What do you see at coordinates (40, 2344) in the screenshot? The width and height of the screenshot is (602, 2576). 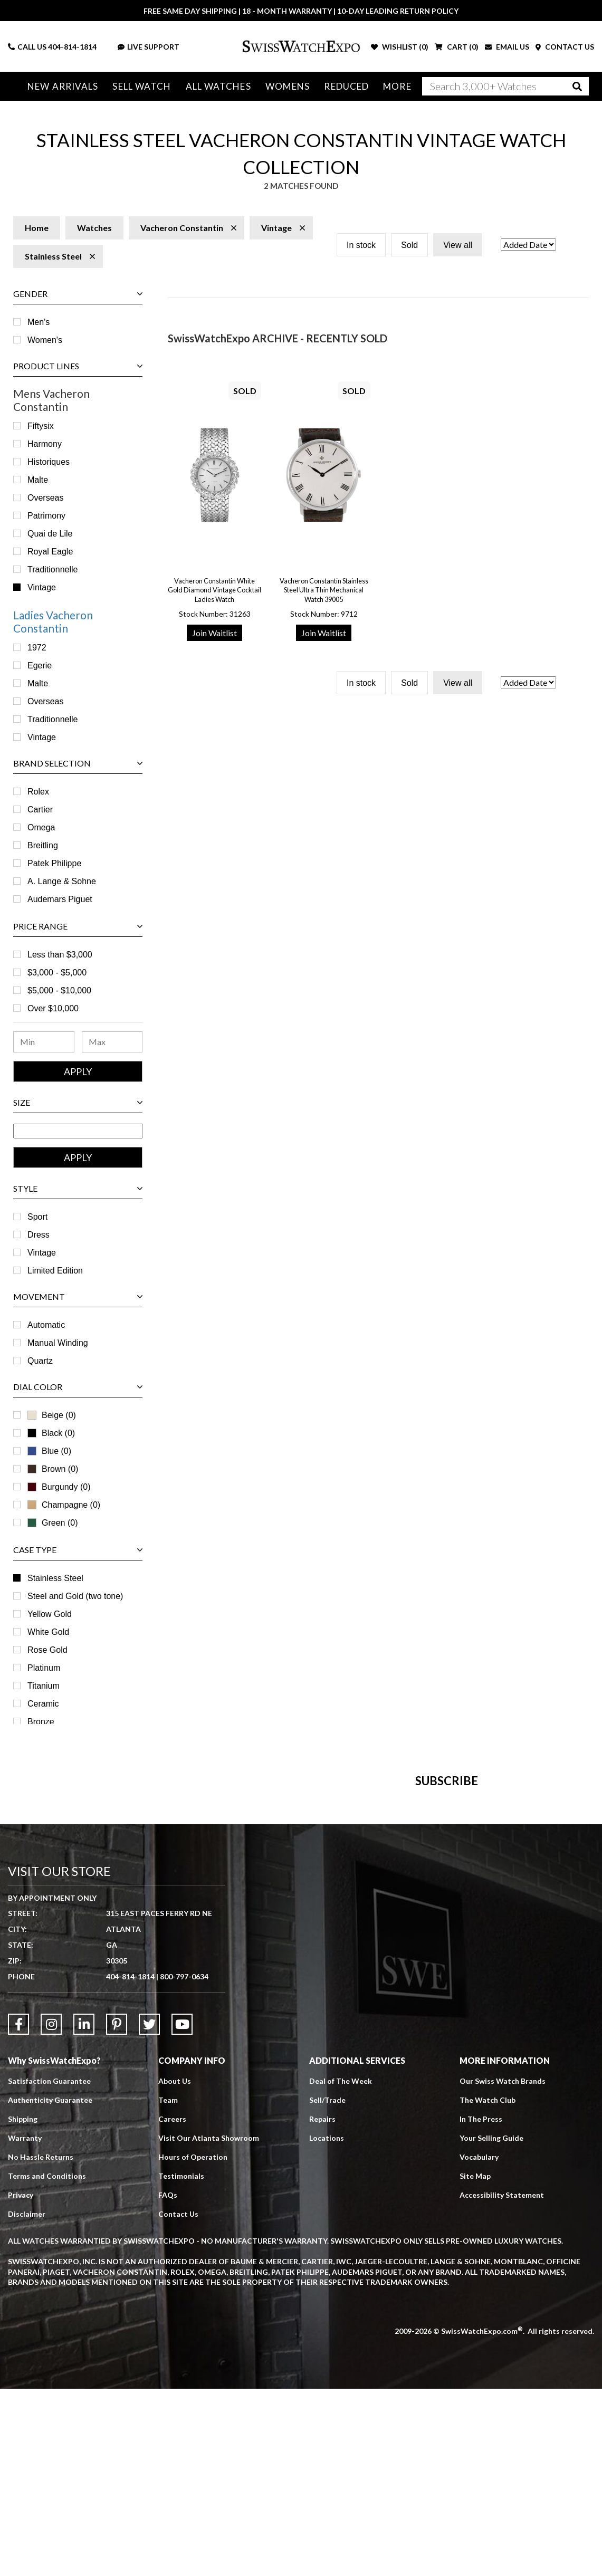 I see `No Hassle Returns` at bounding box center [40, 2344].